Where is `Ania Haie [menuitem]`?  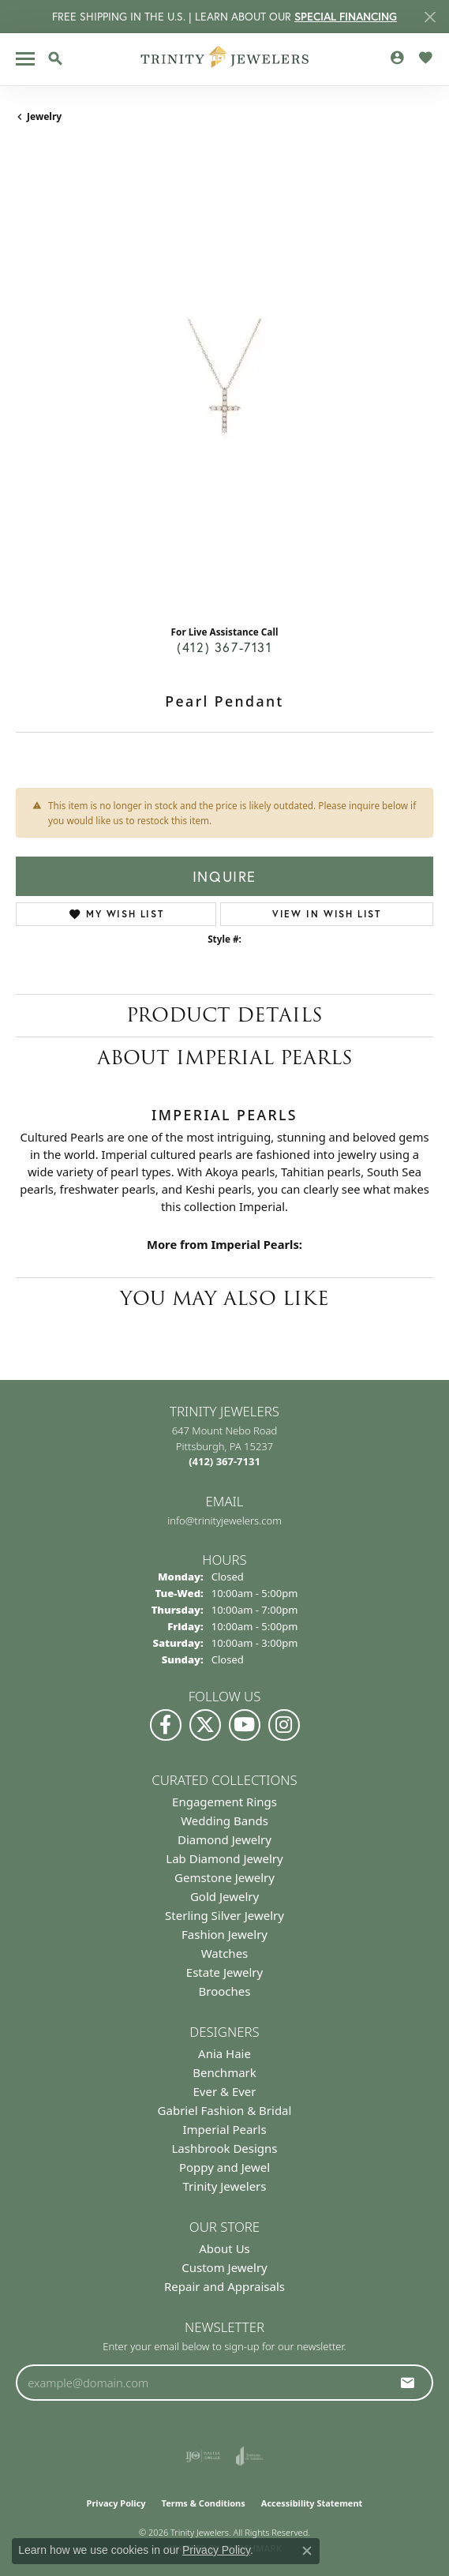
Ania Haie [menuitem] is located at coordinates (224, 2053).